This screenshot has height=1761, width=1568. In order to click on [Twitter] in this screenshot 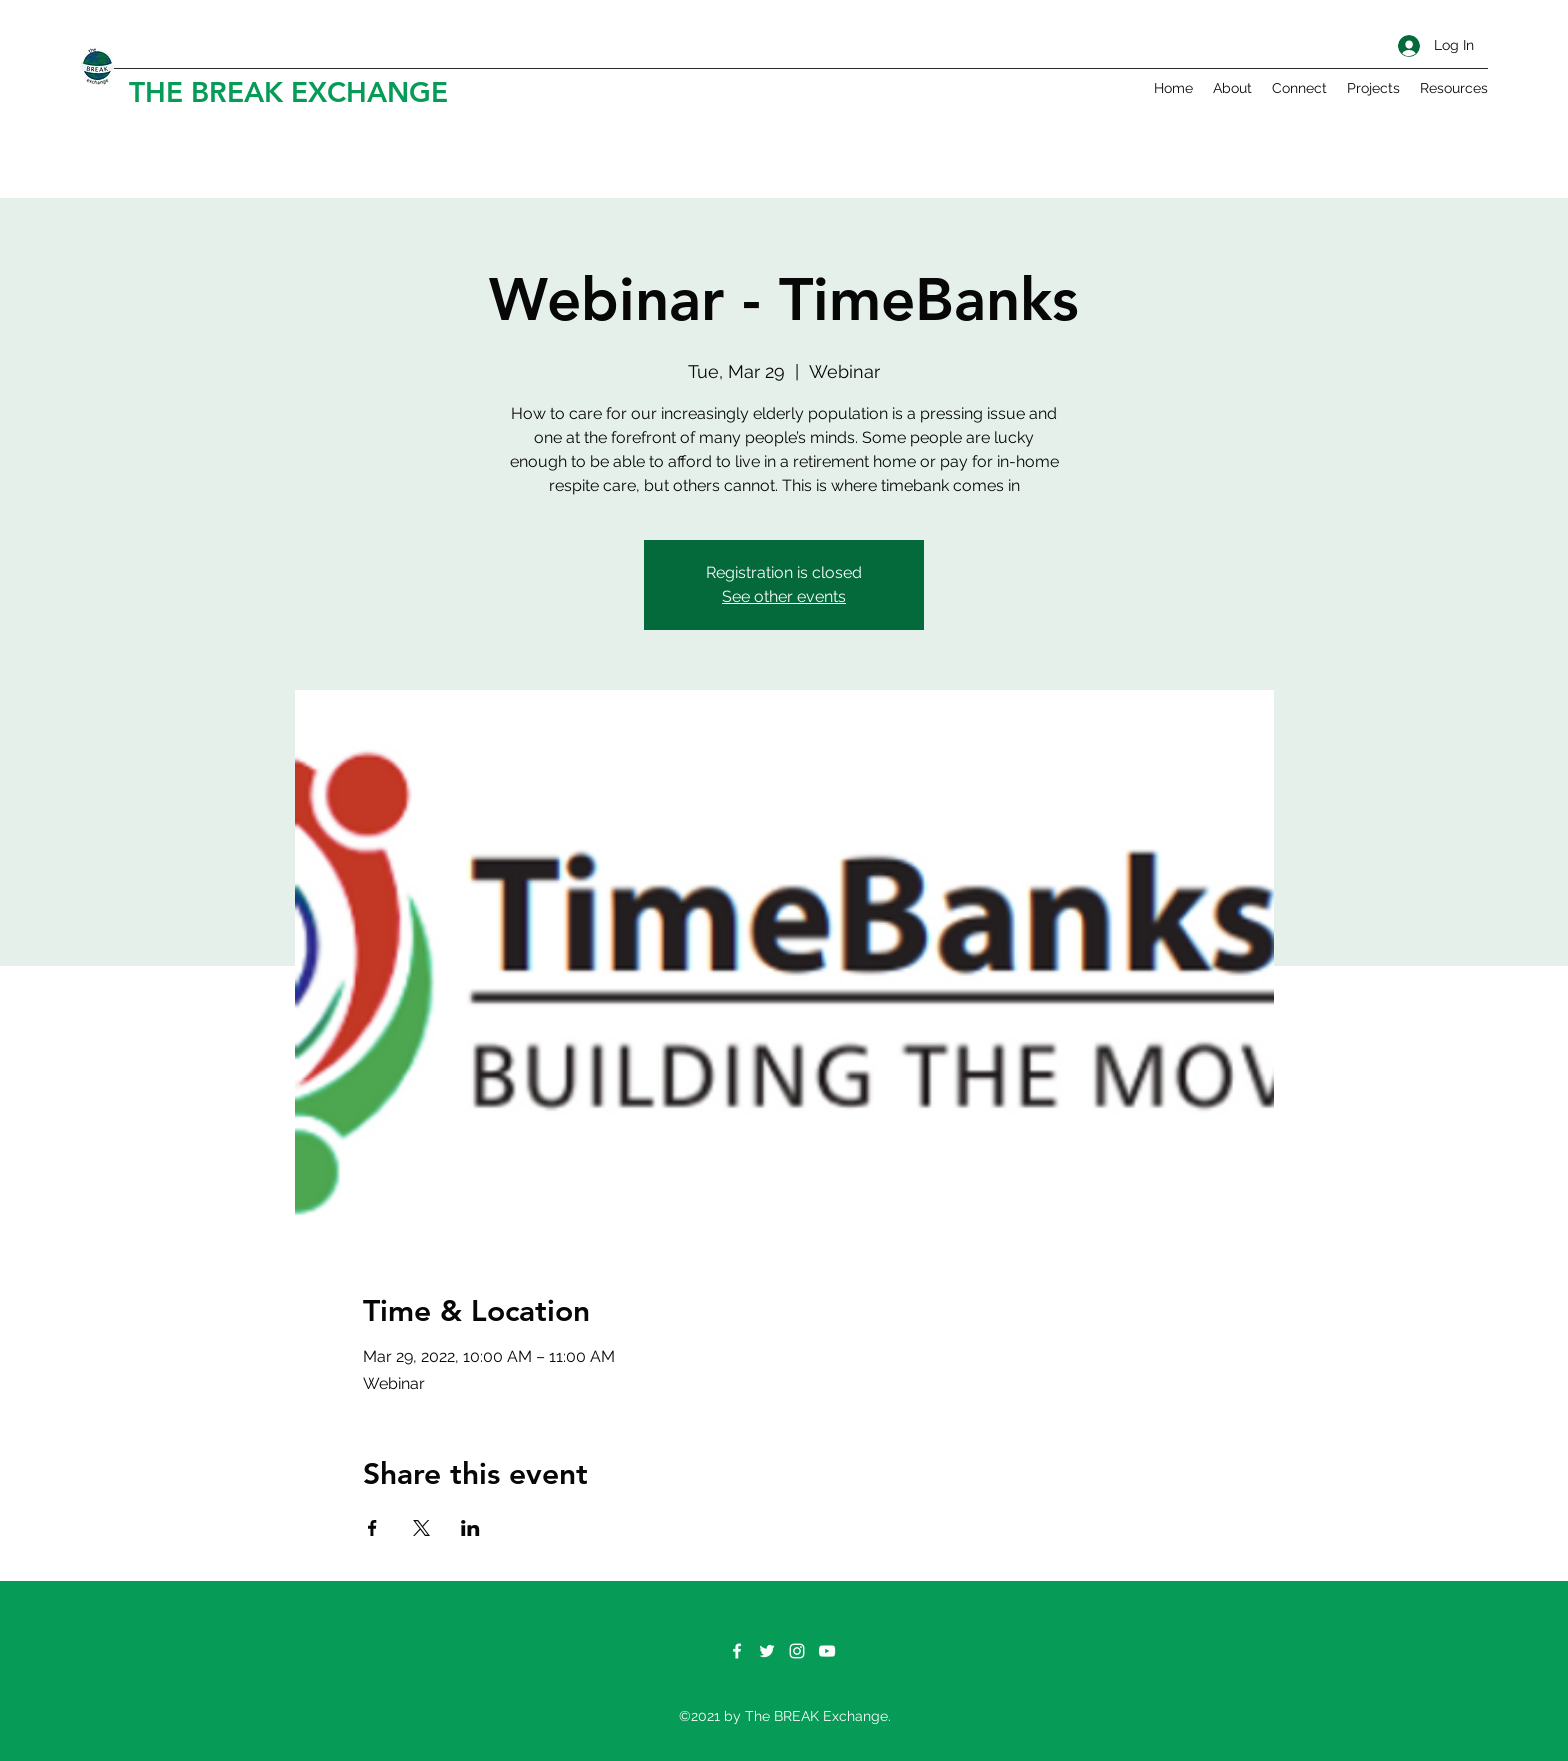, I will do `click(767, 1651)`.